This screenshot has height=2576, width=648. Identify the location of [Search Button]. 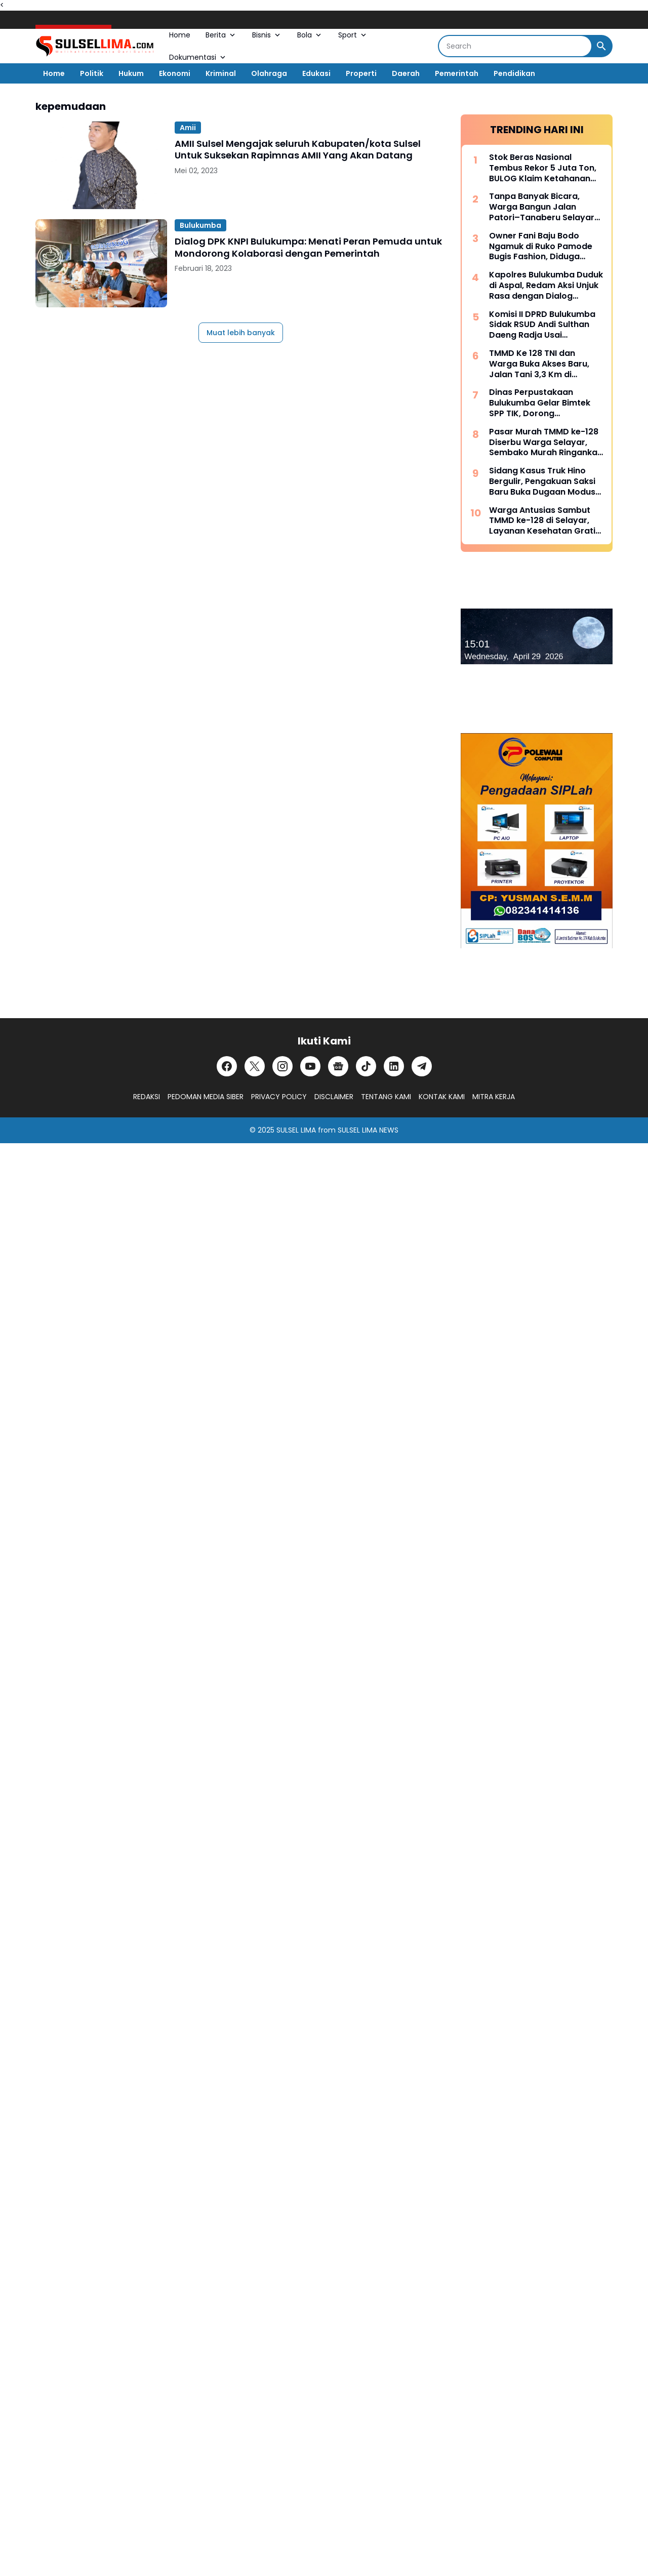
(601, 46).